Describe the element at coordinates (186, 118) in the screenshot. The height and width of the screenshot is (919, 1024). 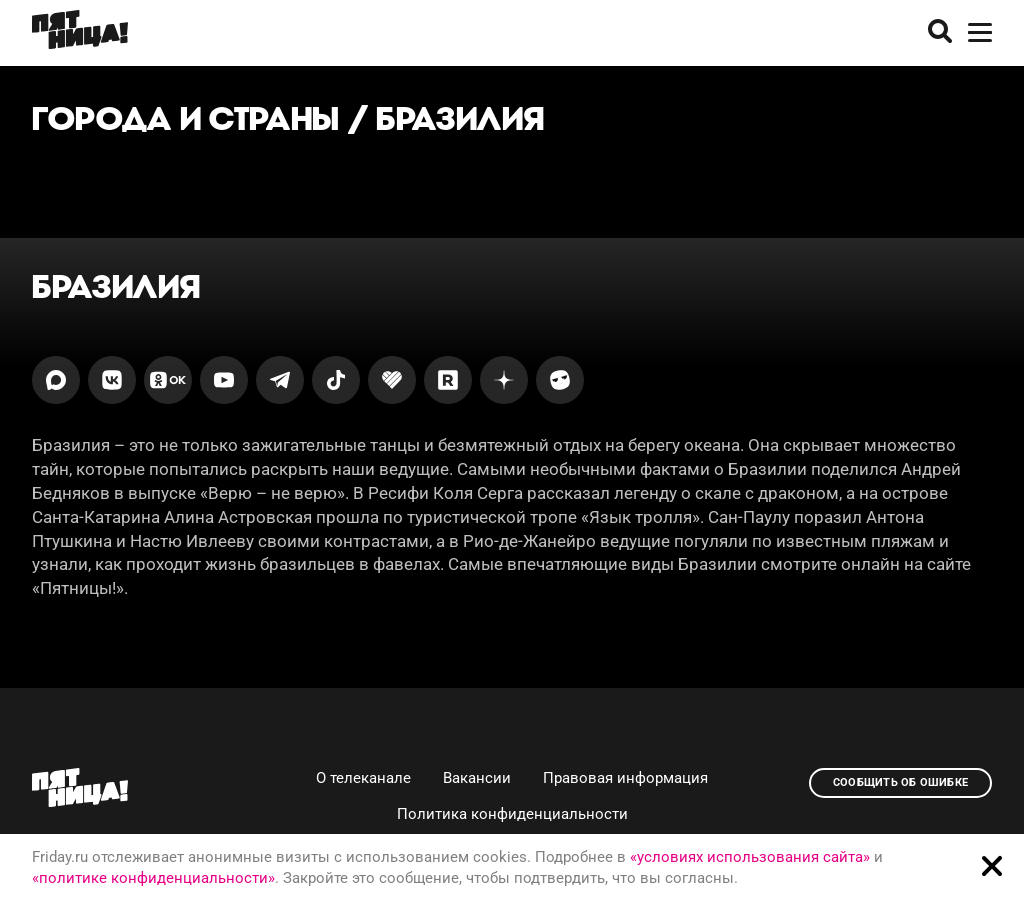
I see `Города и страны` at that location.